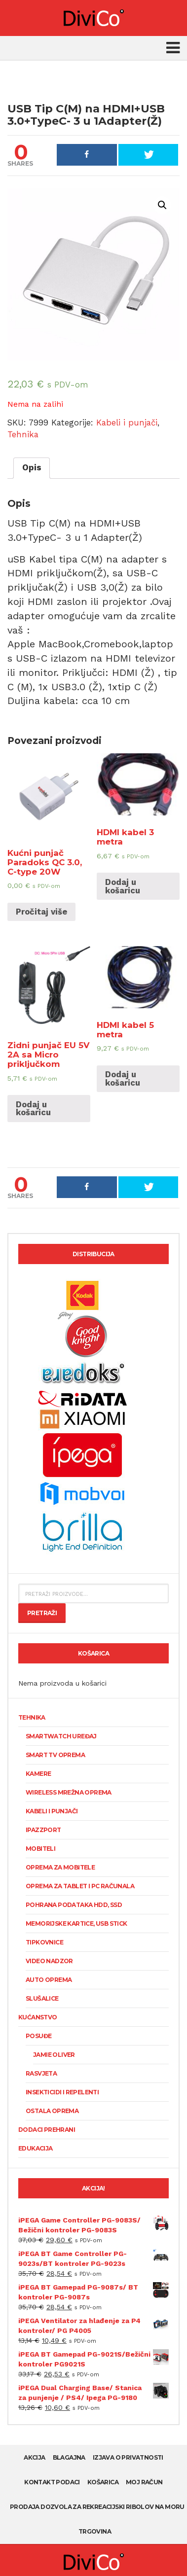  What do you see at coordinates (80, 1886) in the screenshot?
I see `Oprema za tablet i PC računala` at bounding box center [80, 1886].